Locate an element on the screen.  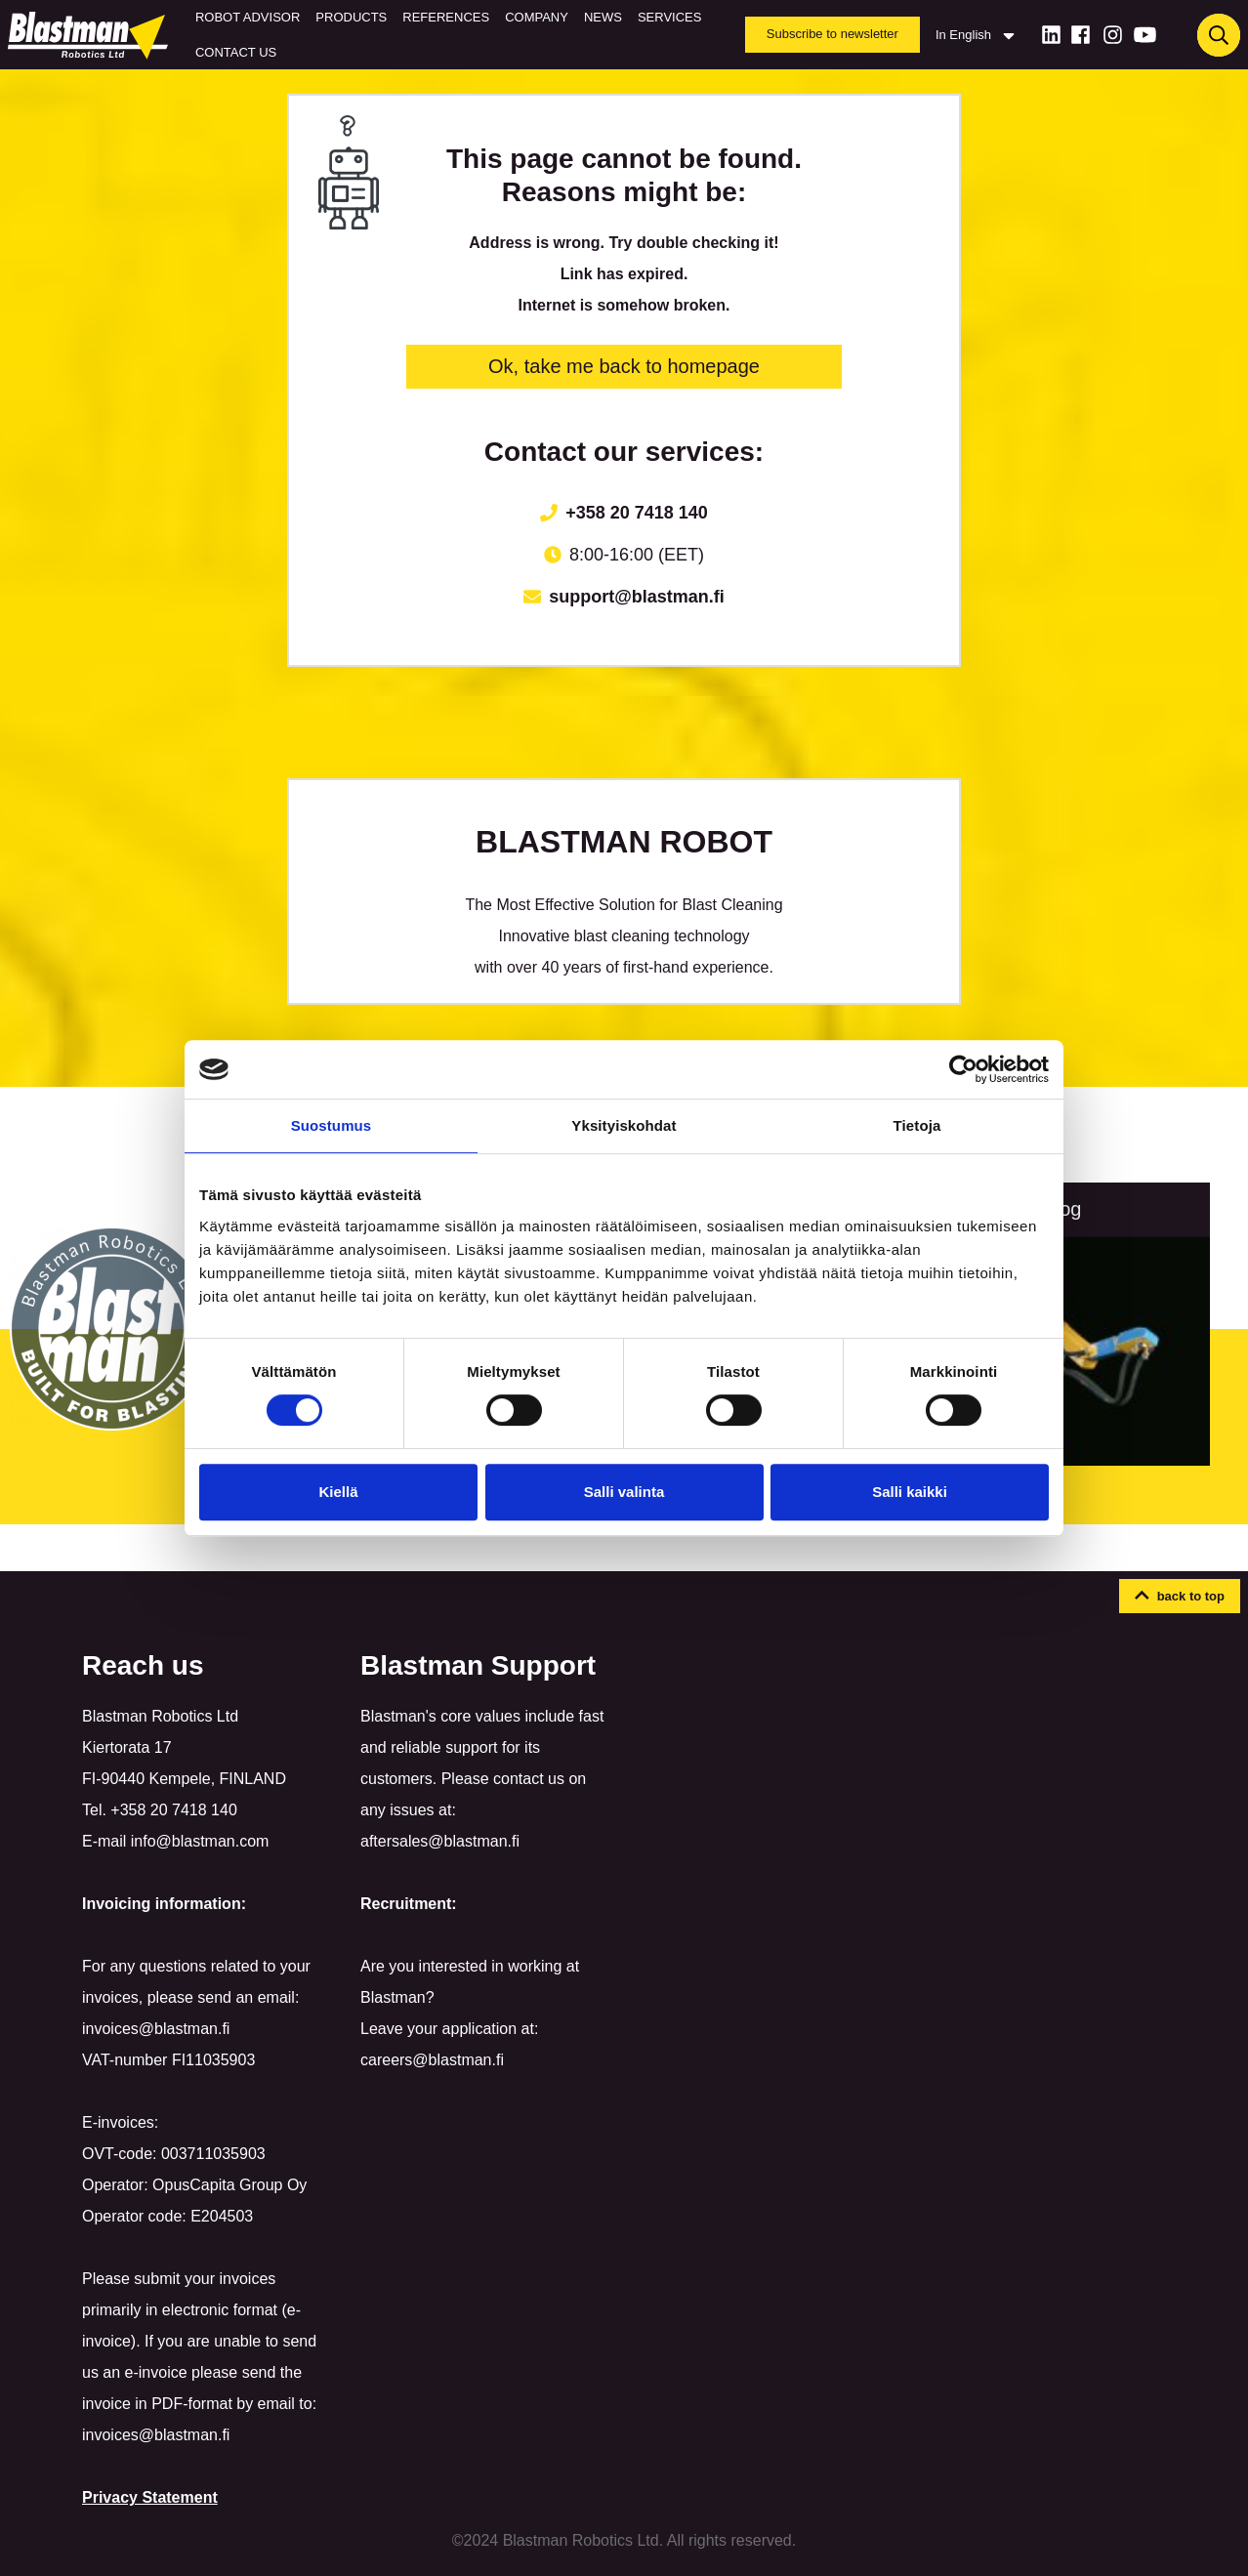
Salli valinta is located at coordinates (624, 1491).